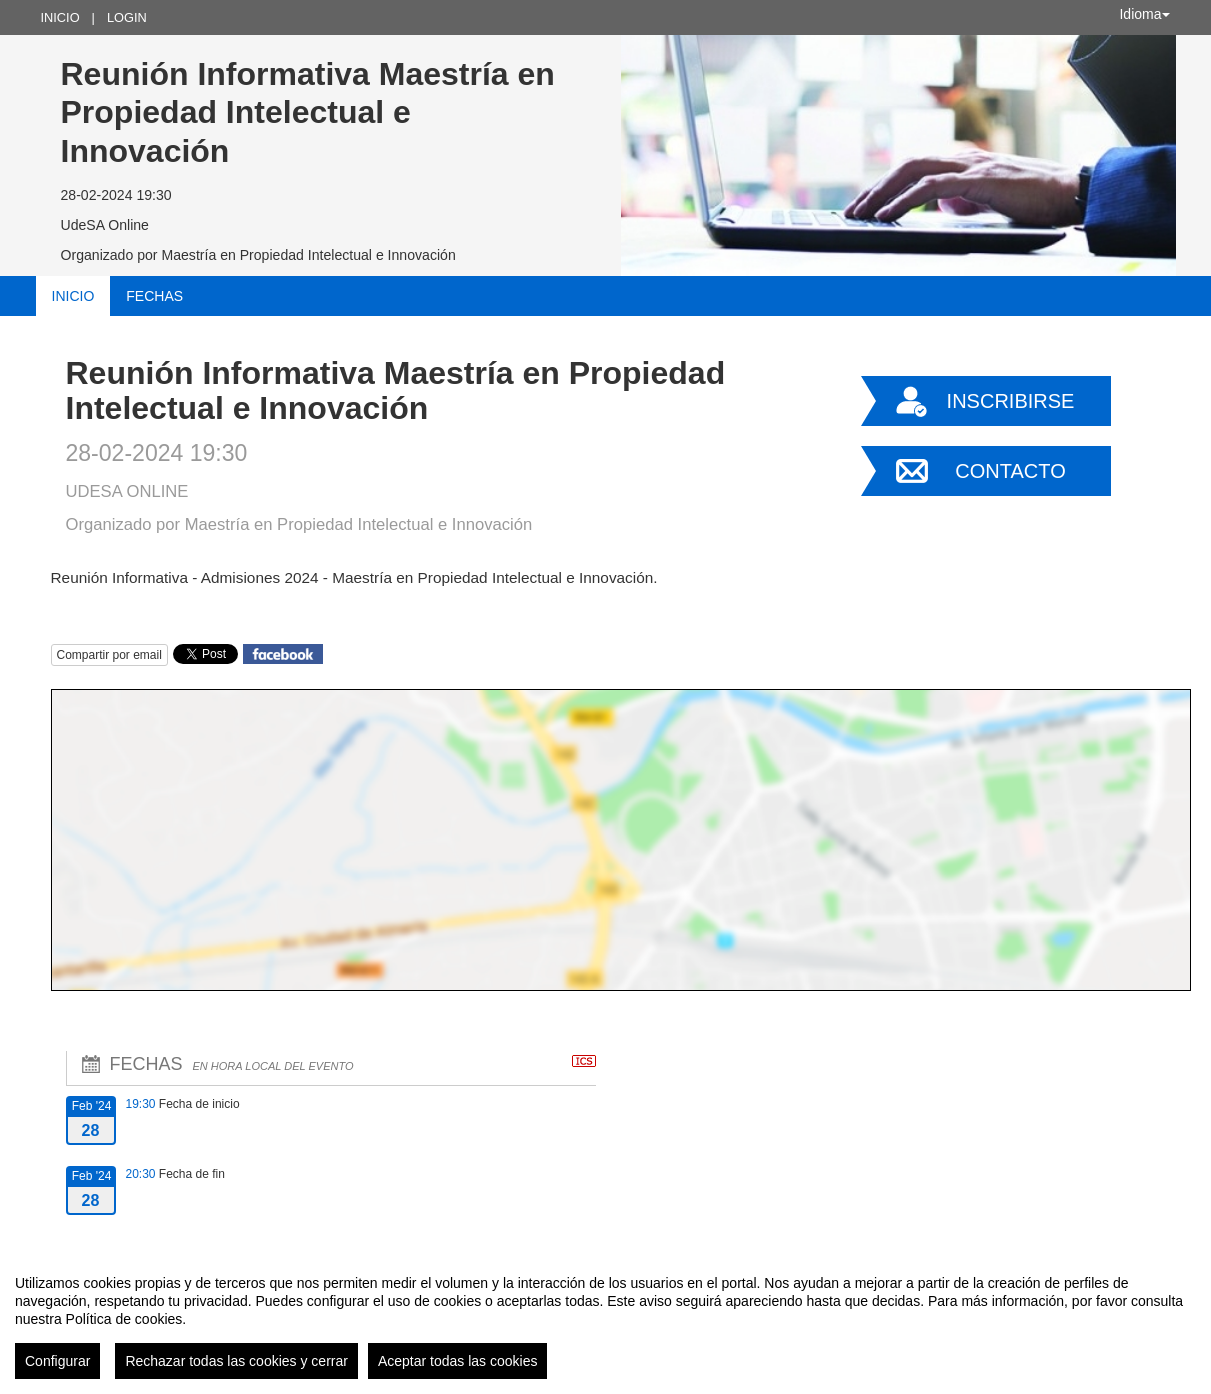  Describe the element at coordinates (458, 1361) in the screenshot. I see `Aceptar todas las cookies` at that location.